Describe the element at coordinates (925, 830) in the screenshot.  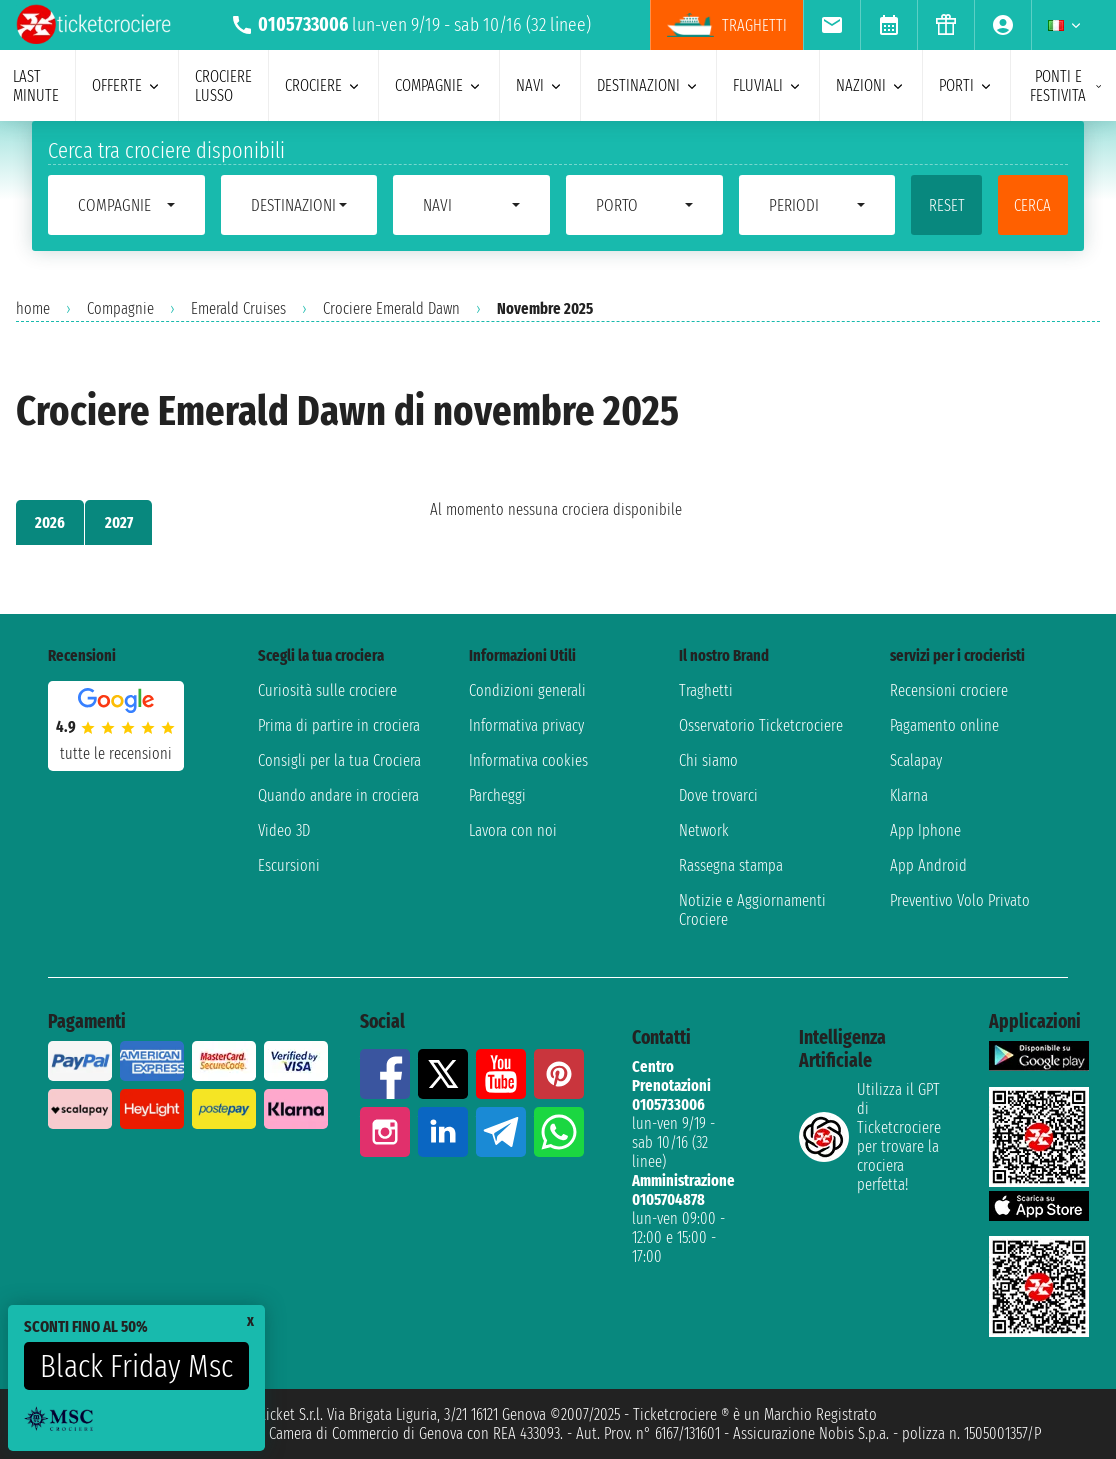
I see `App Iphone` at that location.